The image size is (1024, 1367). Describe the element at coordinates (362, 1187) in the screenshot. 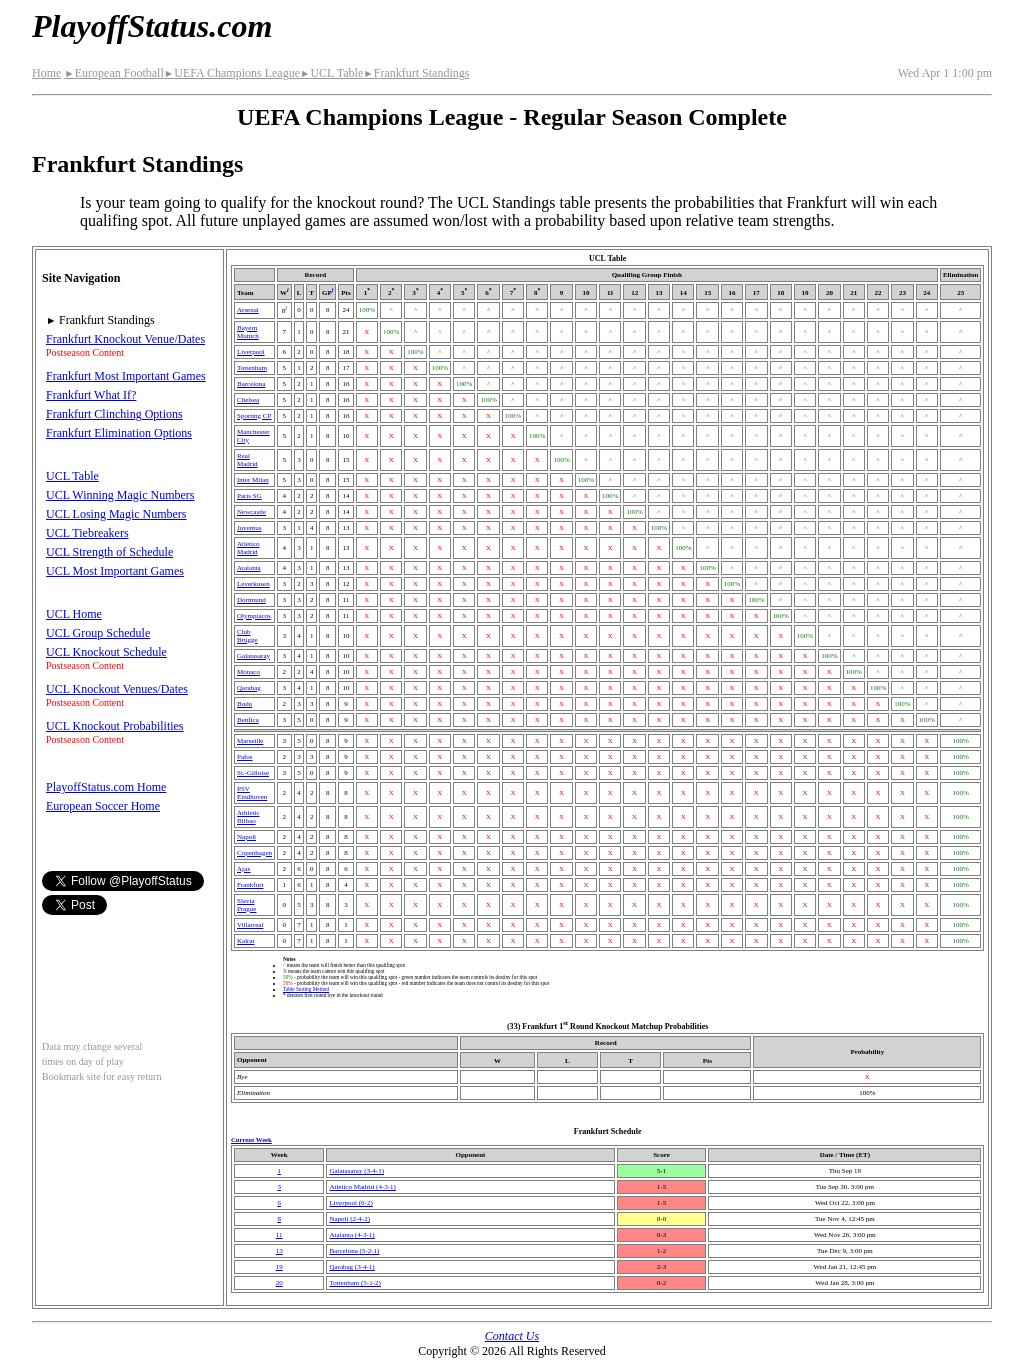

I see `Atletico Madrid(4‑3‑1)` at that location.